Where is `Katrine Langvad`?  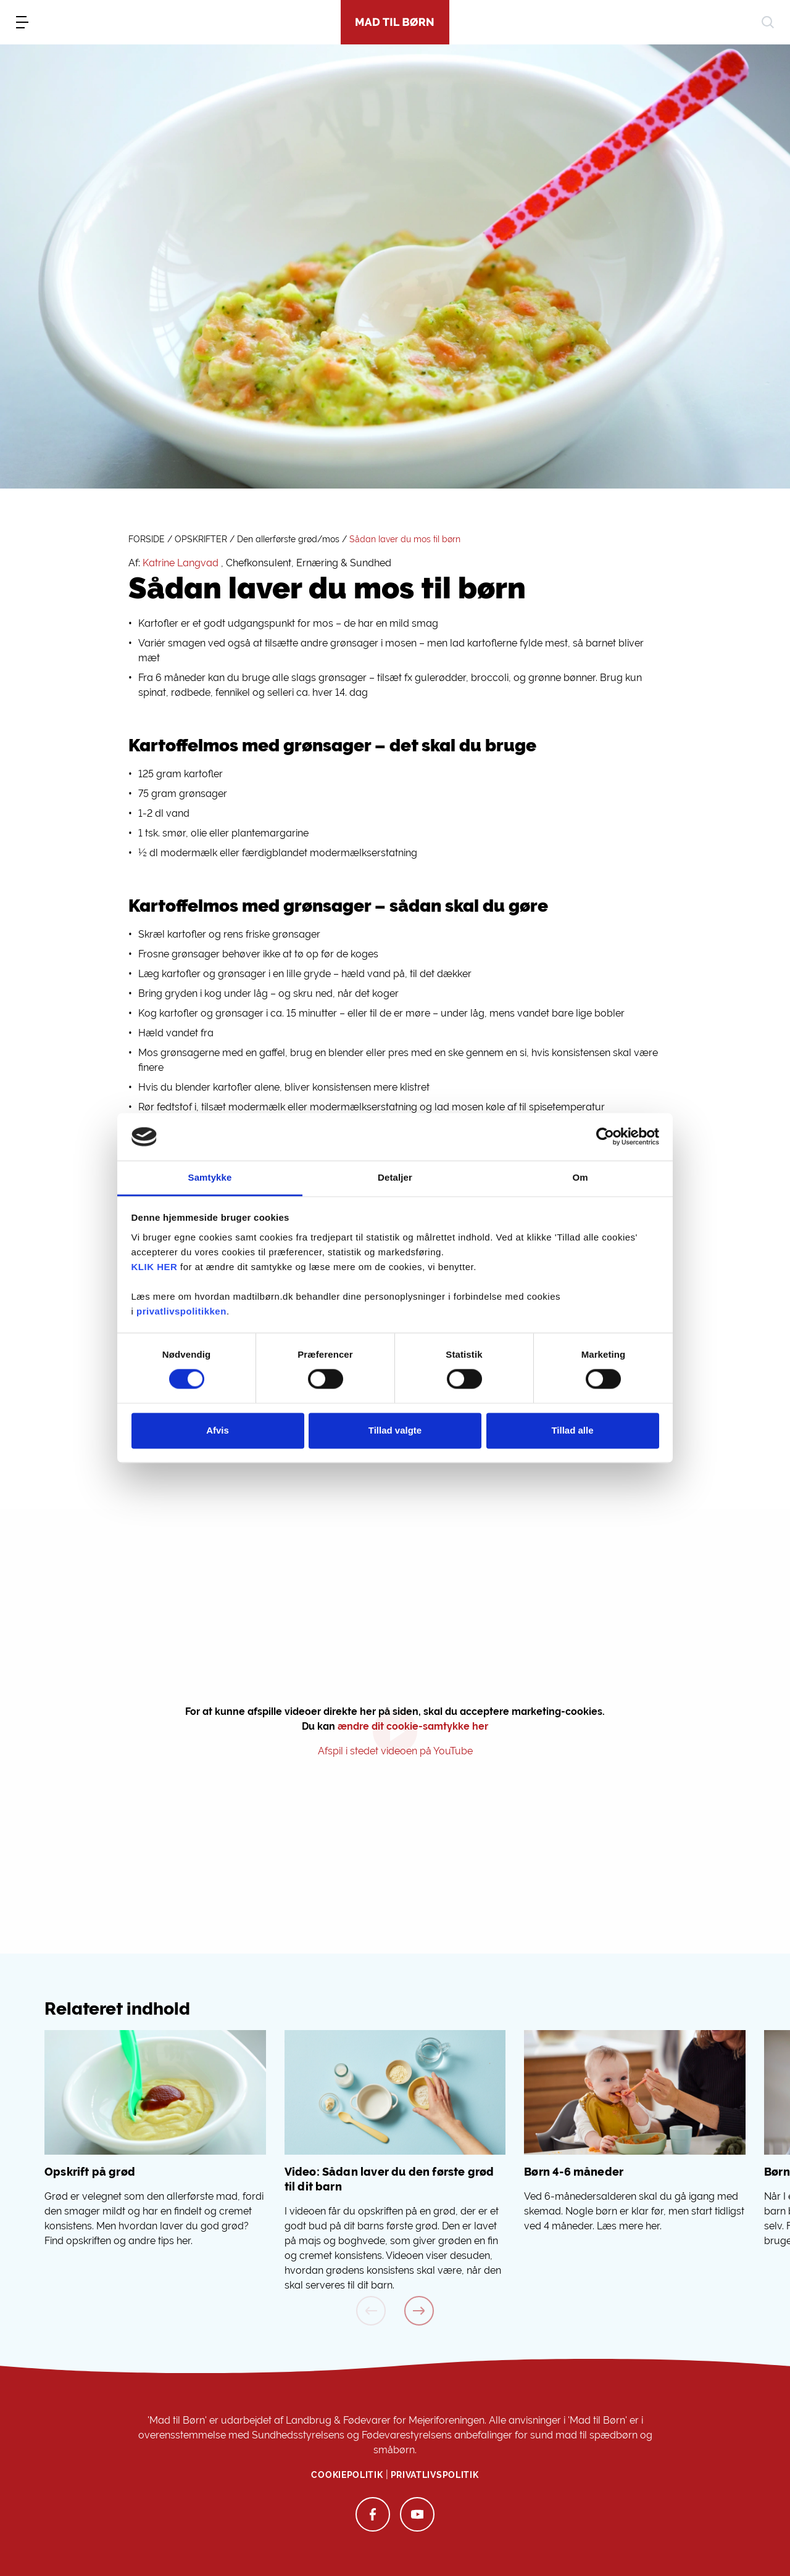
Katrine Langvad is located at coordinates (180, 563).